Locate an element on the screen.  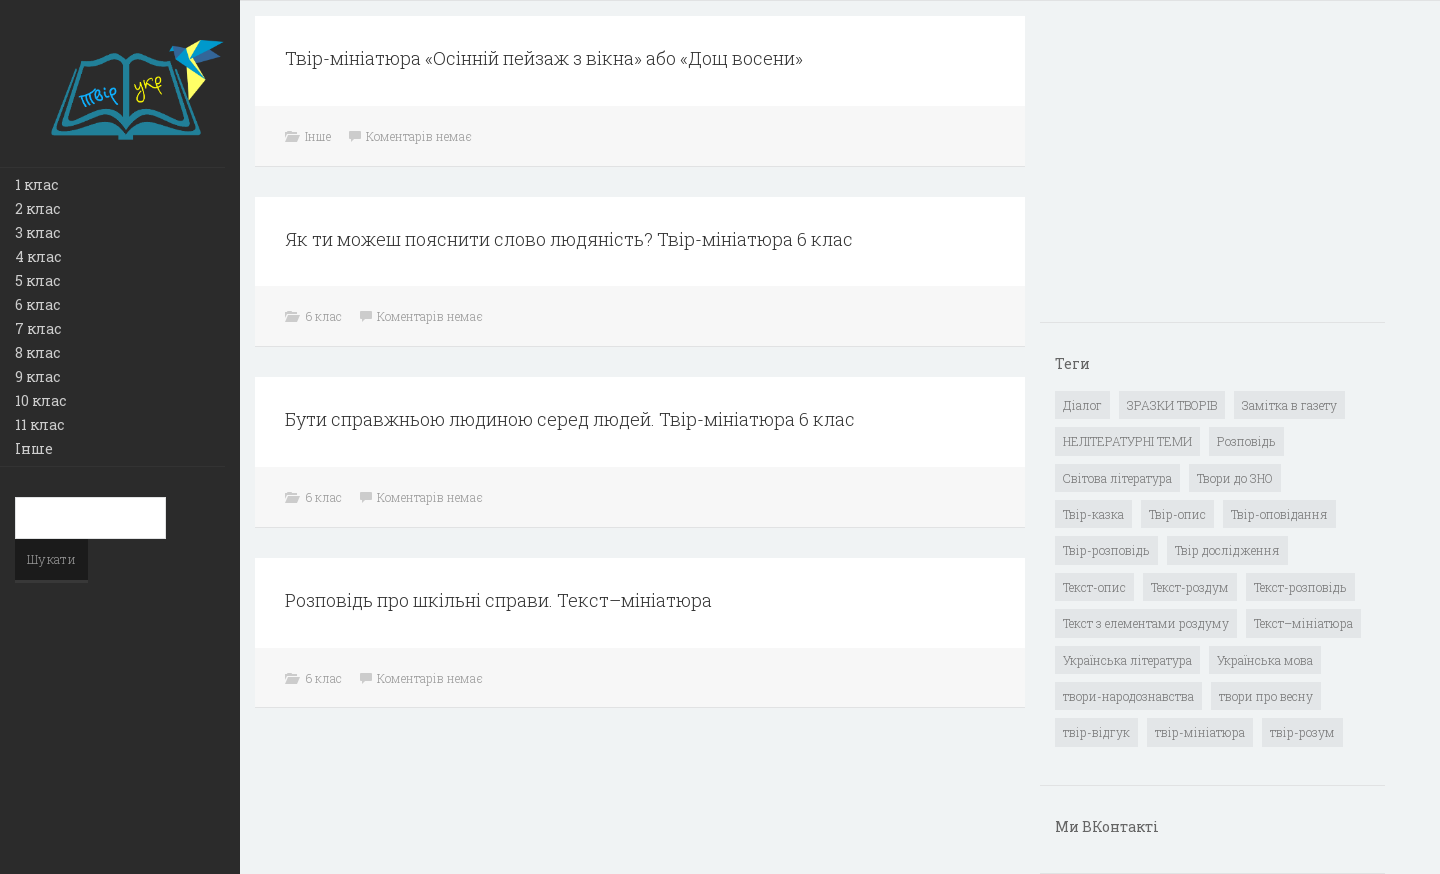
твір-мініатюра [твір-мініатюра (3 елементи)] is located at coordinates (1200, 732).